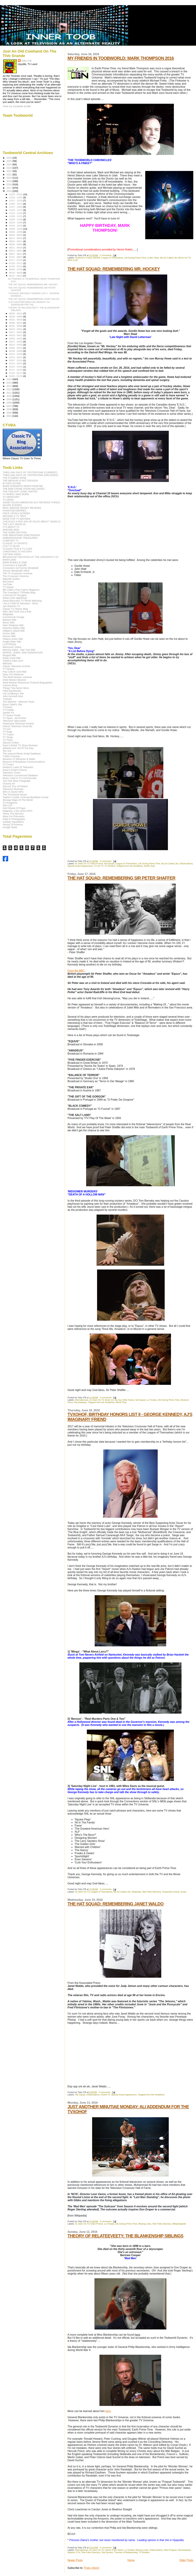 This screenshot has height=2576, width=196. What do you see at coordinates (22, 508) in the screenshot?
I see `REAL WEEGIE MIDGET REVIEWS` at bounding box center [22, 508].